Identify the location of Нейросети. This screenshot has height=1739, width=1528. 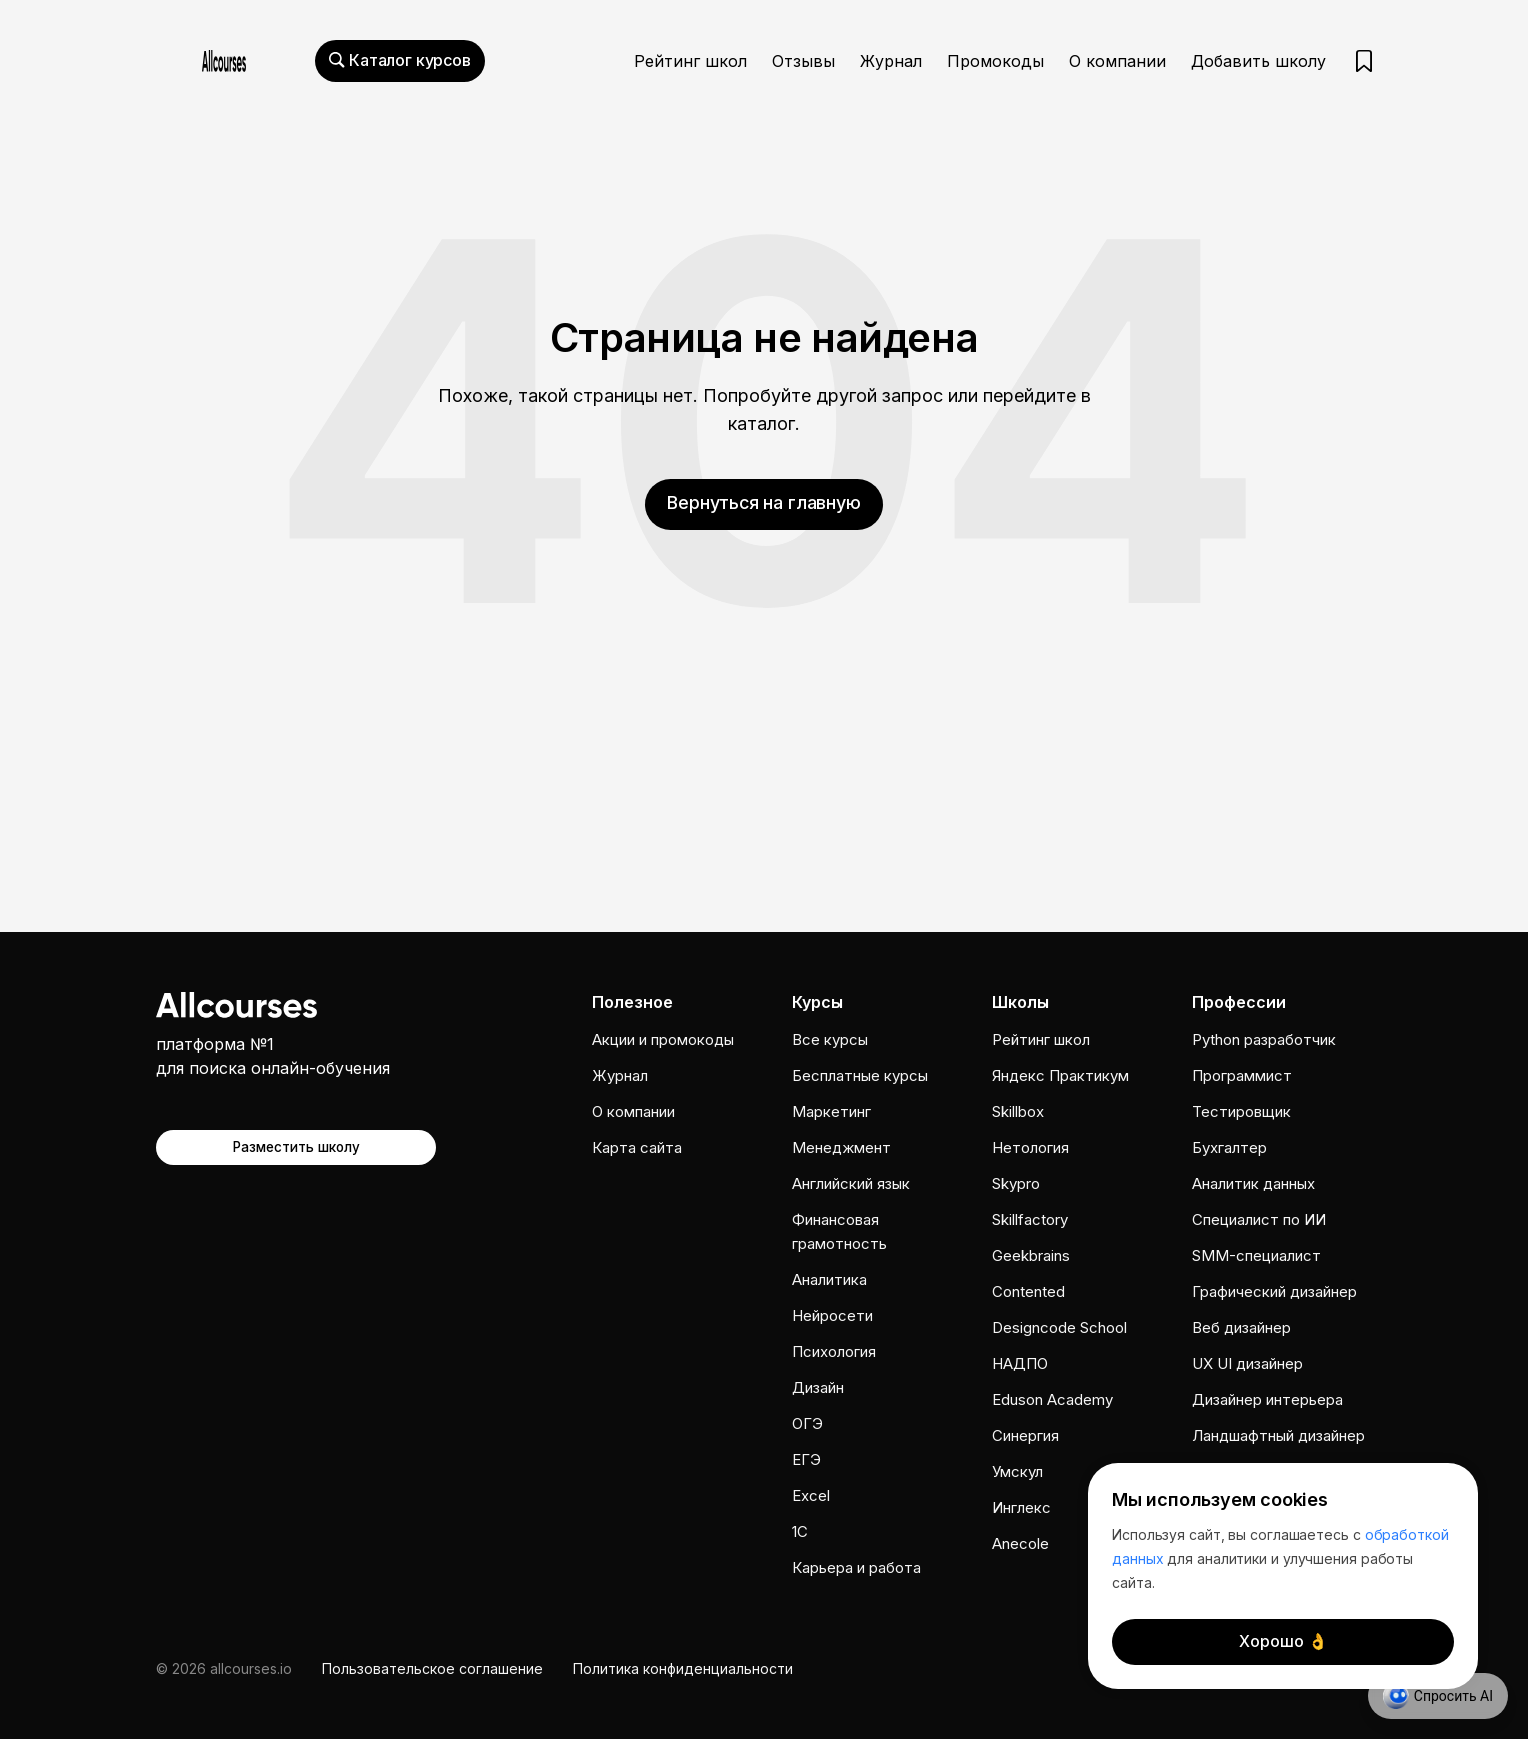
(832, 1315).